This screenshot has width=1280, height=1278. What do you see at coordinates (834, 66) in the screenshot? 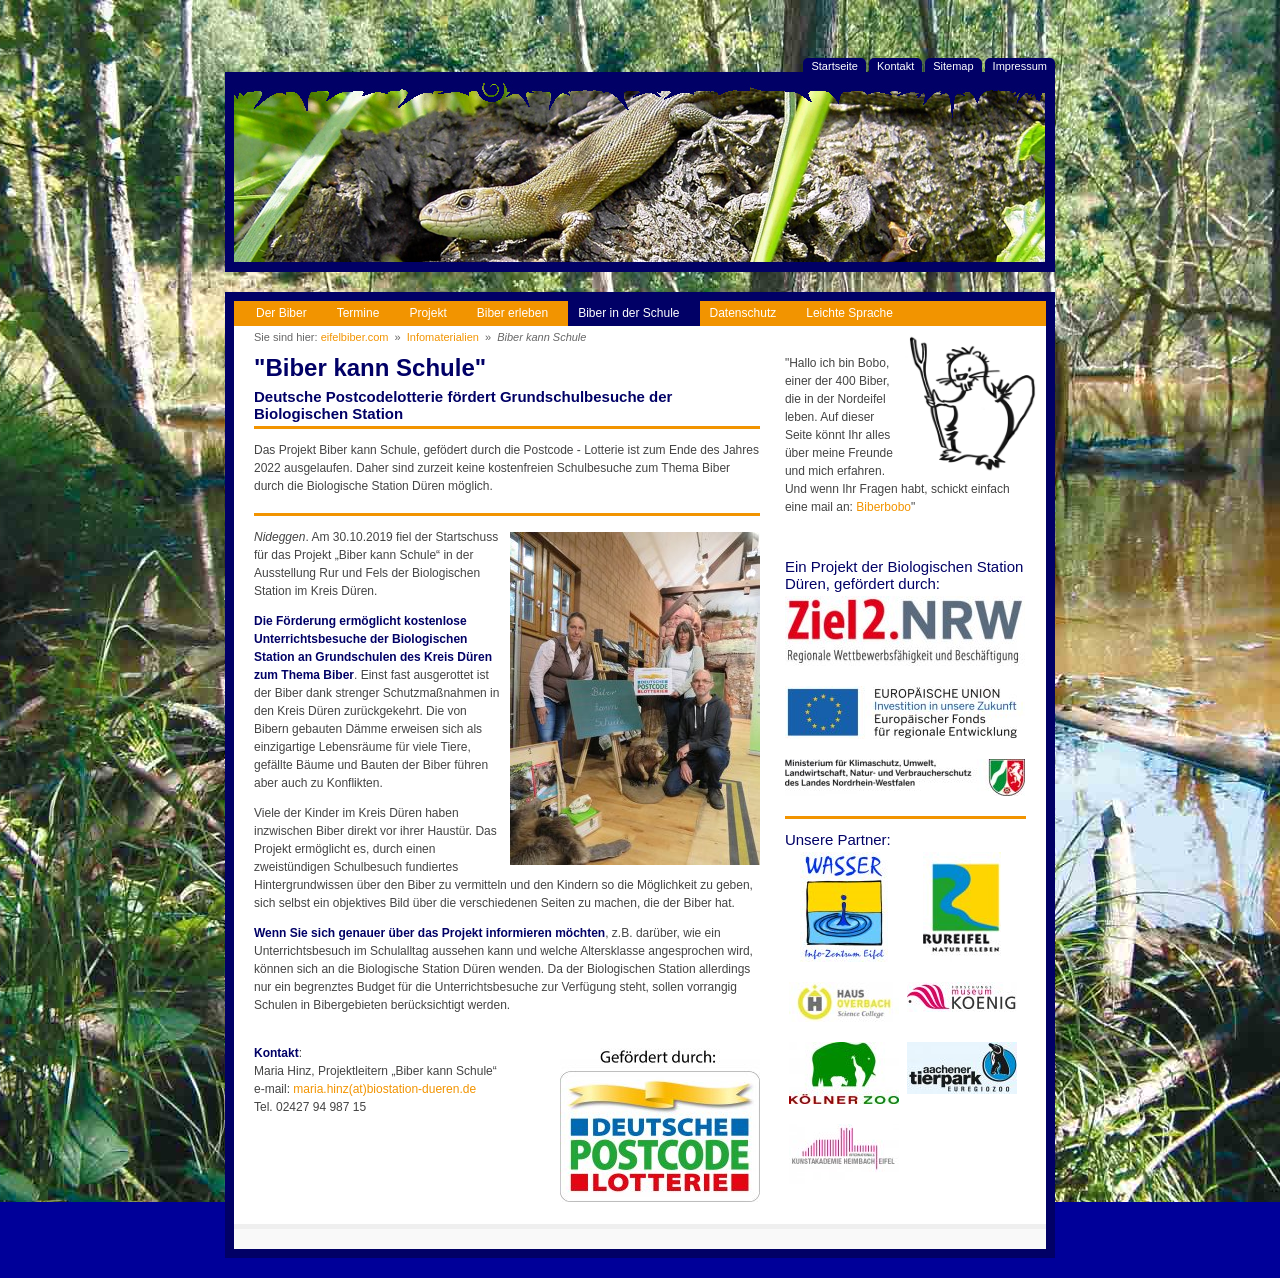
I see `Startseite` at bounding box center [834, 66].